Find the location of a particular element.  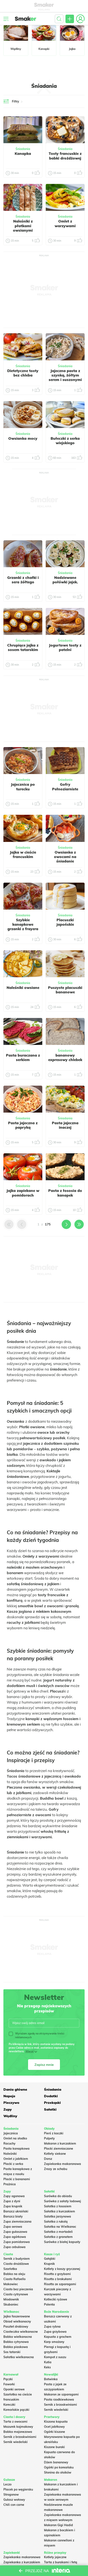

Makaron Gigi Hadid is located at coordinates (58, 2525).